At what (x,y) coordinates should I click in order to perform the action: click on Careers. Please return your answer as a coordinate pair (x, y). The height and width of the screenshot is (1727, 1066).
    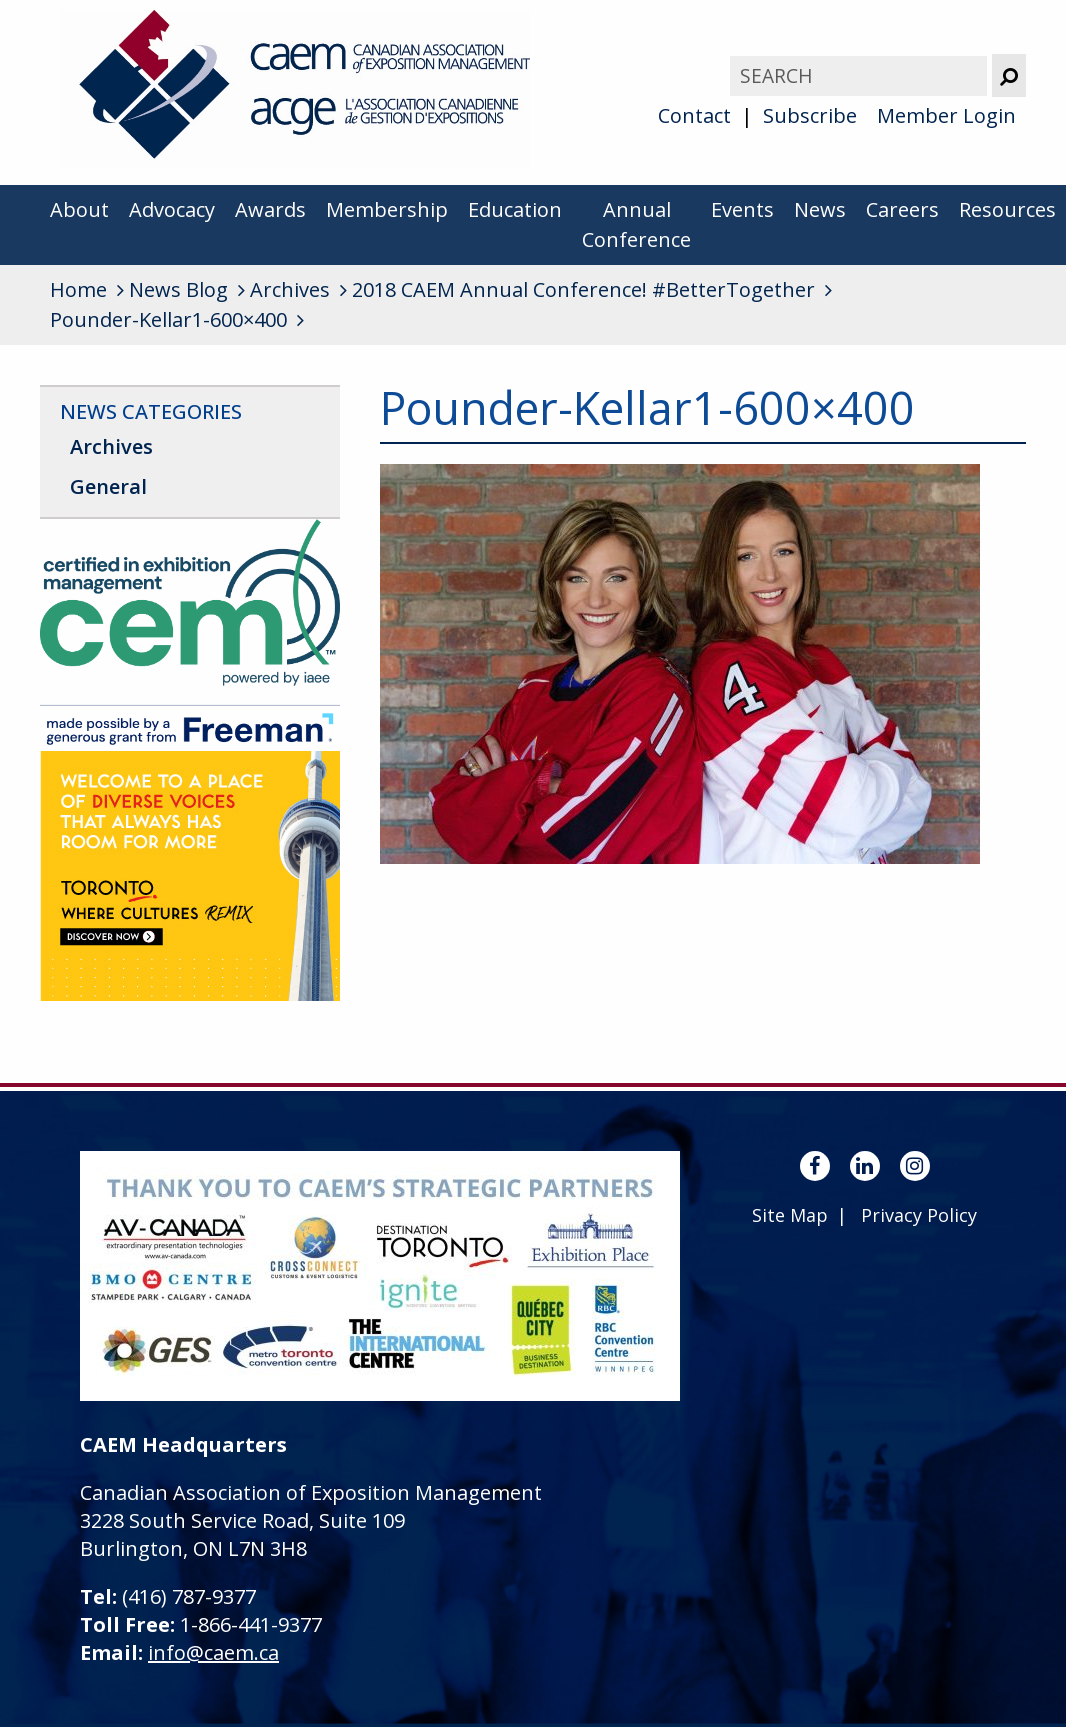
    Looking at the image, I should click on (902, 209).